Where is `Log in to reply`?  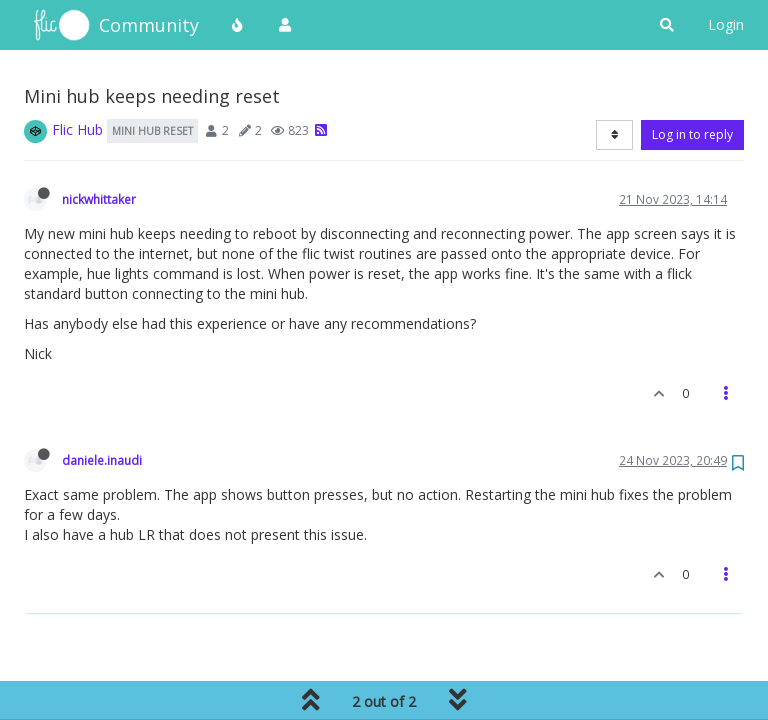
Log in to reply is located at coordinates (692, 134).